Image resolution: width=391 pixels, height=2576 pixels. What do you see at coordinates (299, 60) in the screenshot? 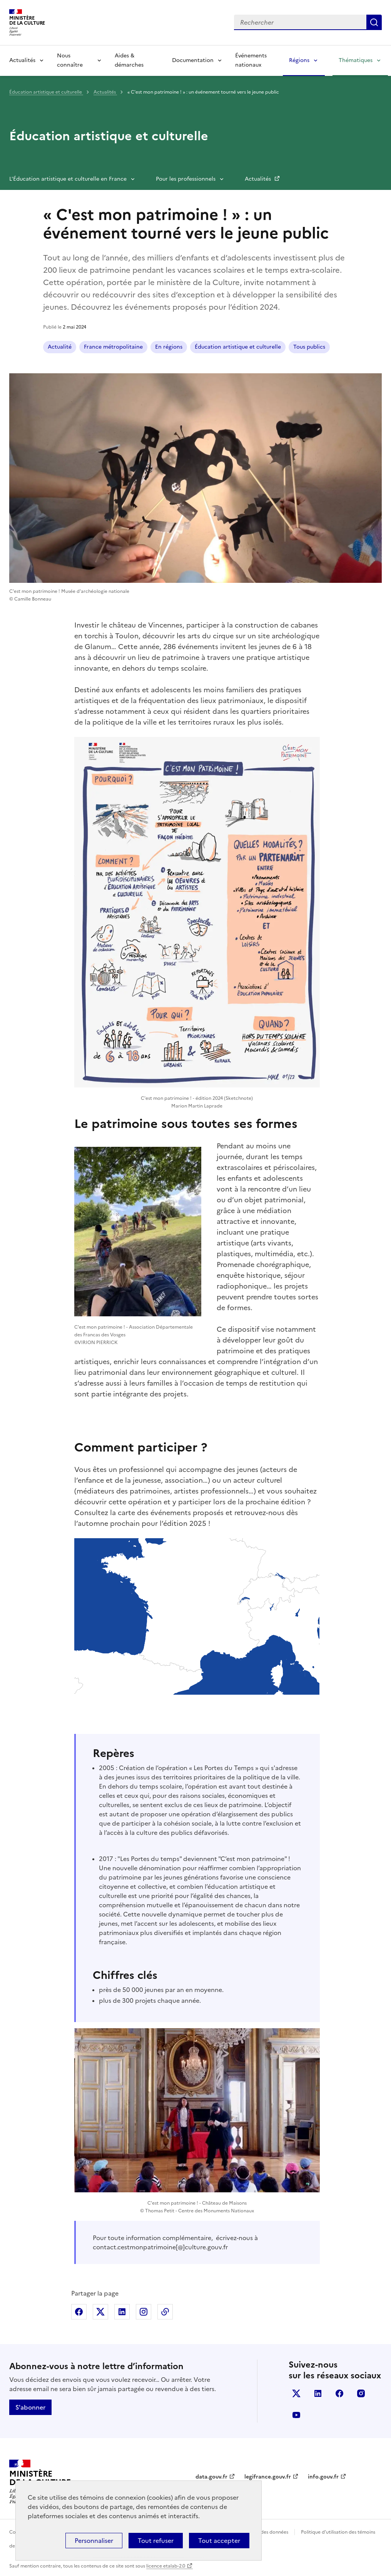
I see `Régions` at bounding box center [299, 60].